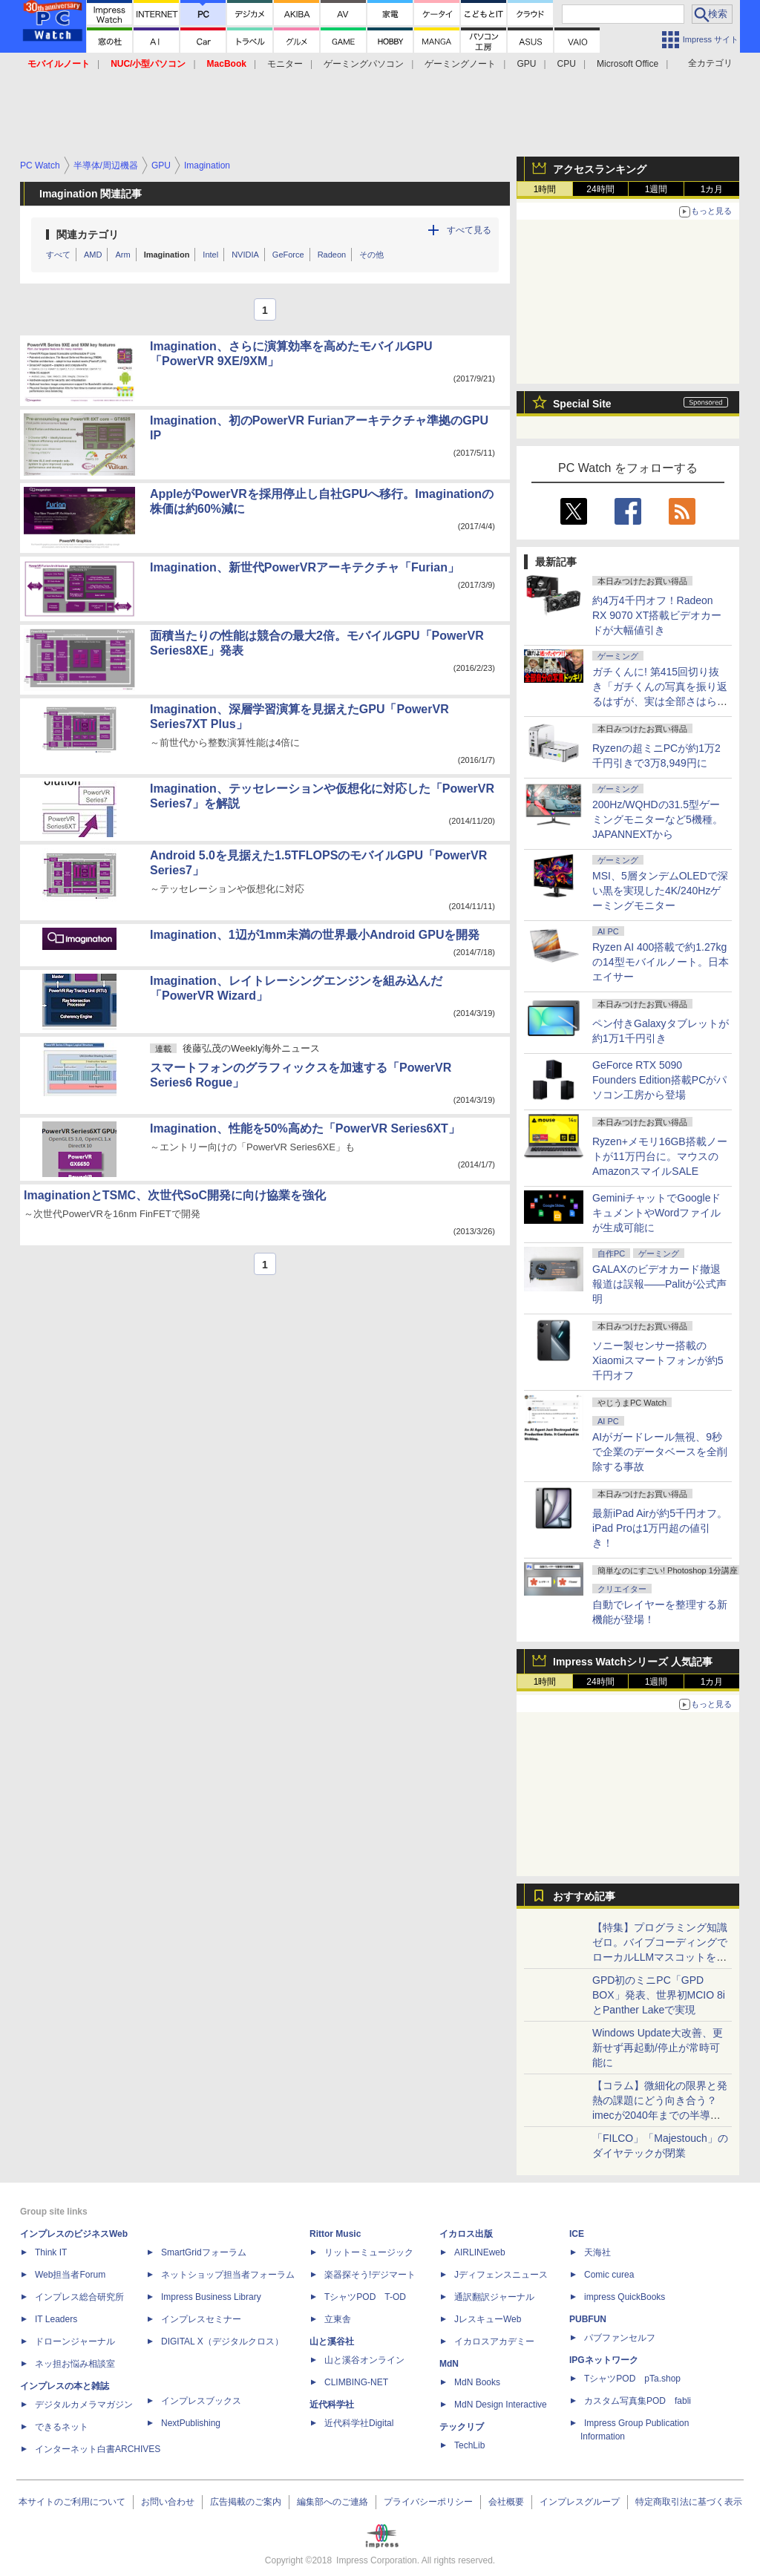 This screenshot has width=760, height=2576. What do you see at coordinates (332, 254) in the screenshot?
I see `Radeon` at bounding box center [332, 254].